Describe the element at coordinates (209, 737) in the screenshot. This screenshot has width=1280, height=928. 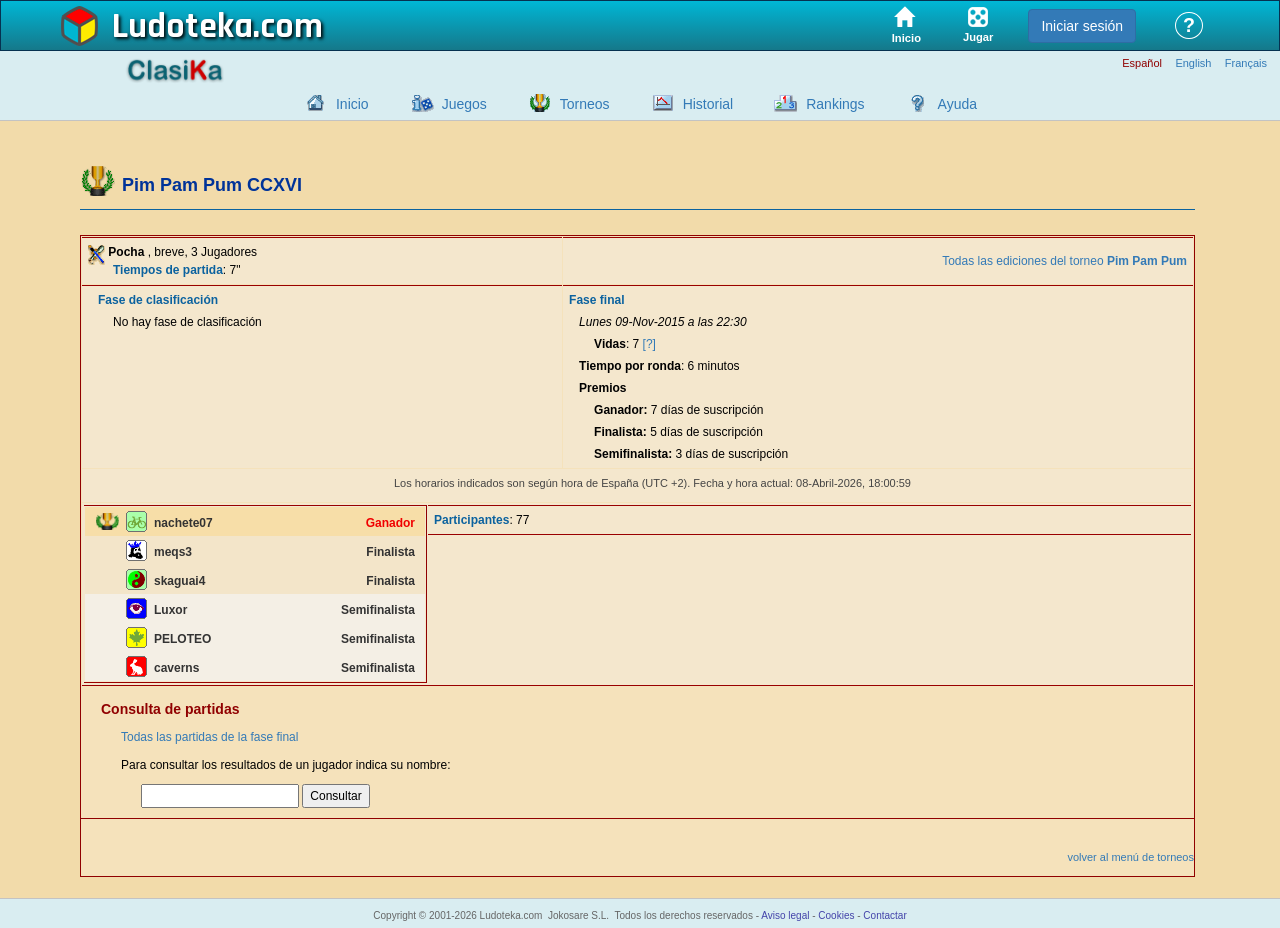
I see `Todas las partidas de la fase final` at that location.